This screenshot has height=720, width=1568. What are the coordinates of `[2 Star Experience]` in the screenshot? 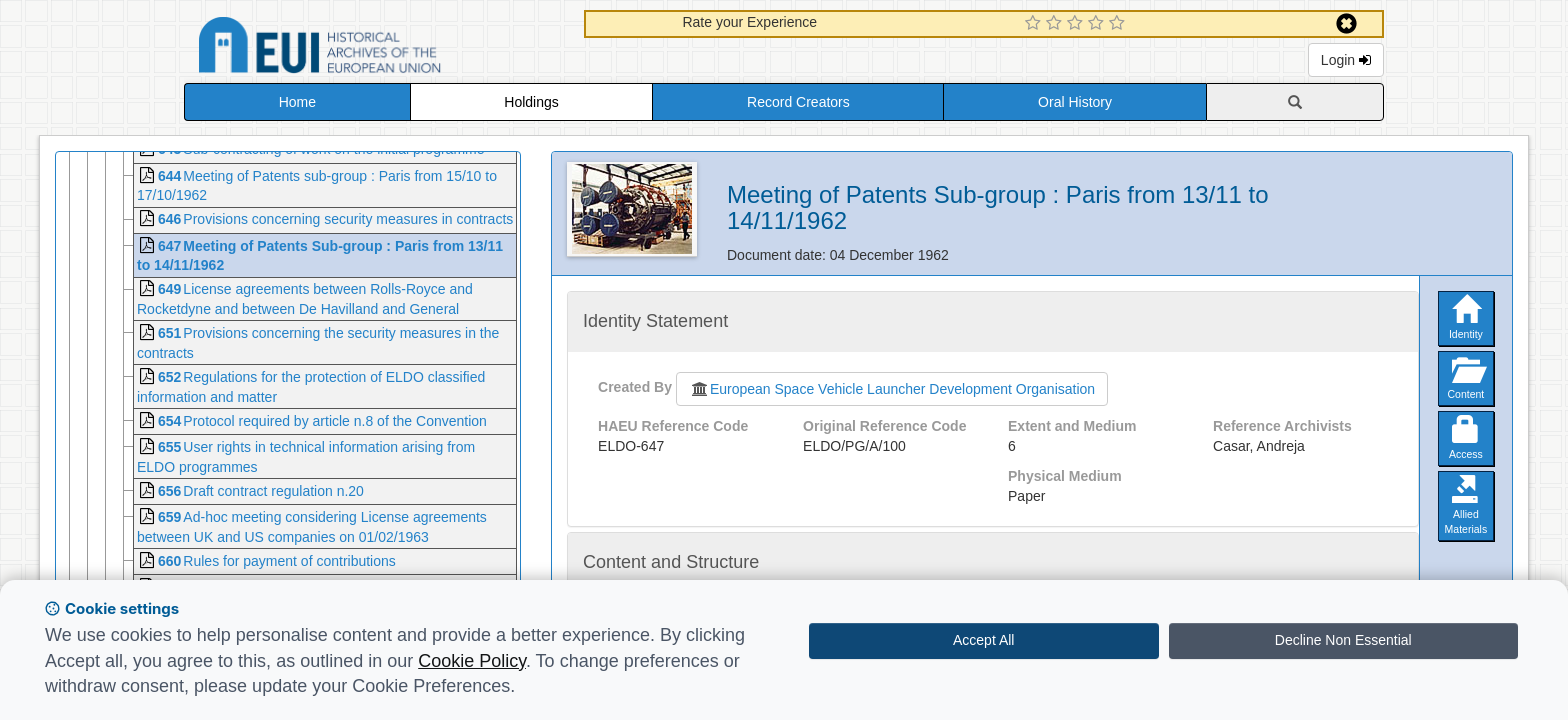 It's located at (1056, 24).